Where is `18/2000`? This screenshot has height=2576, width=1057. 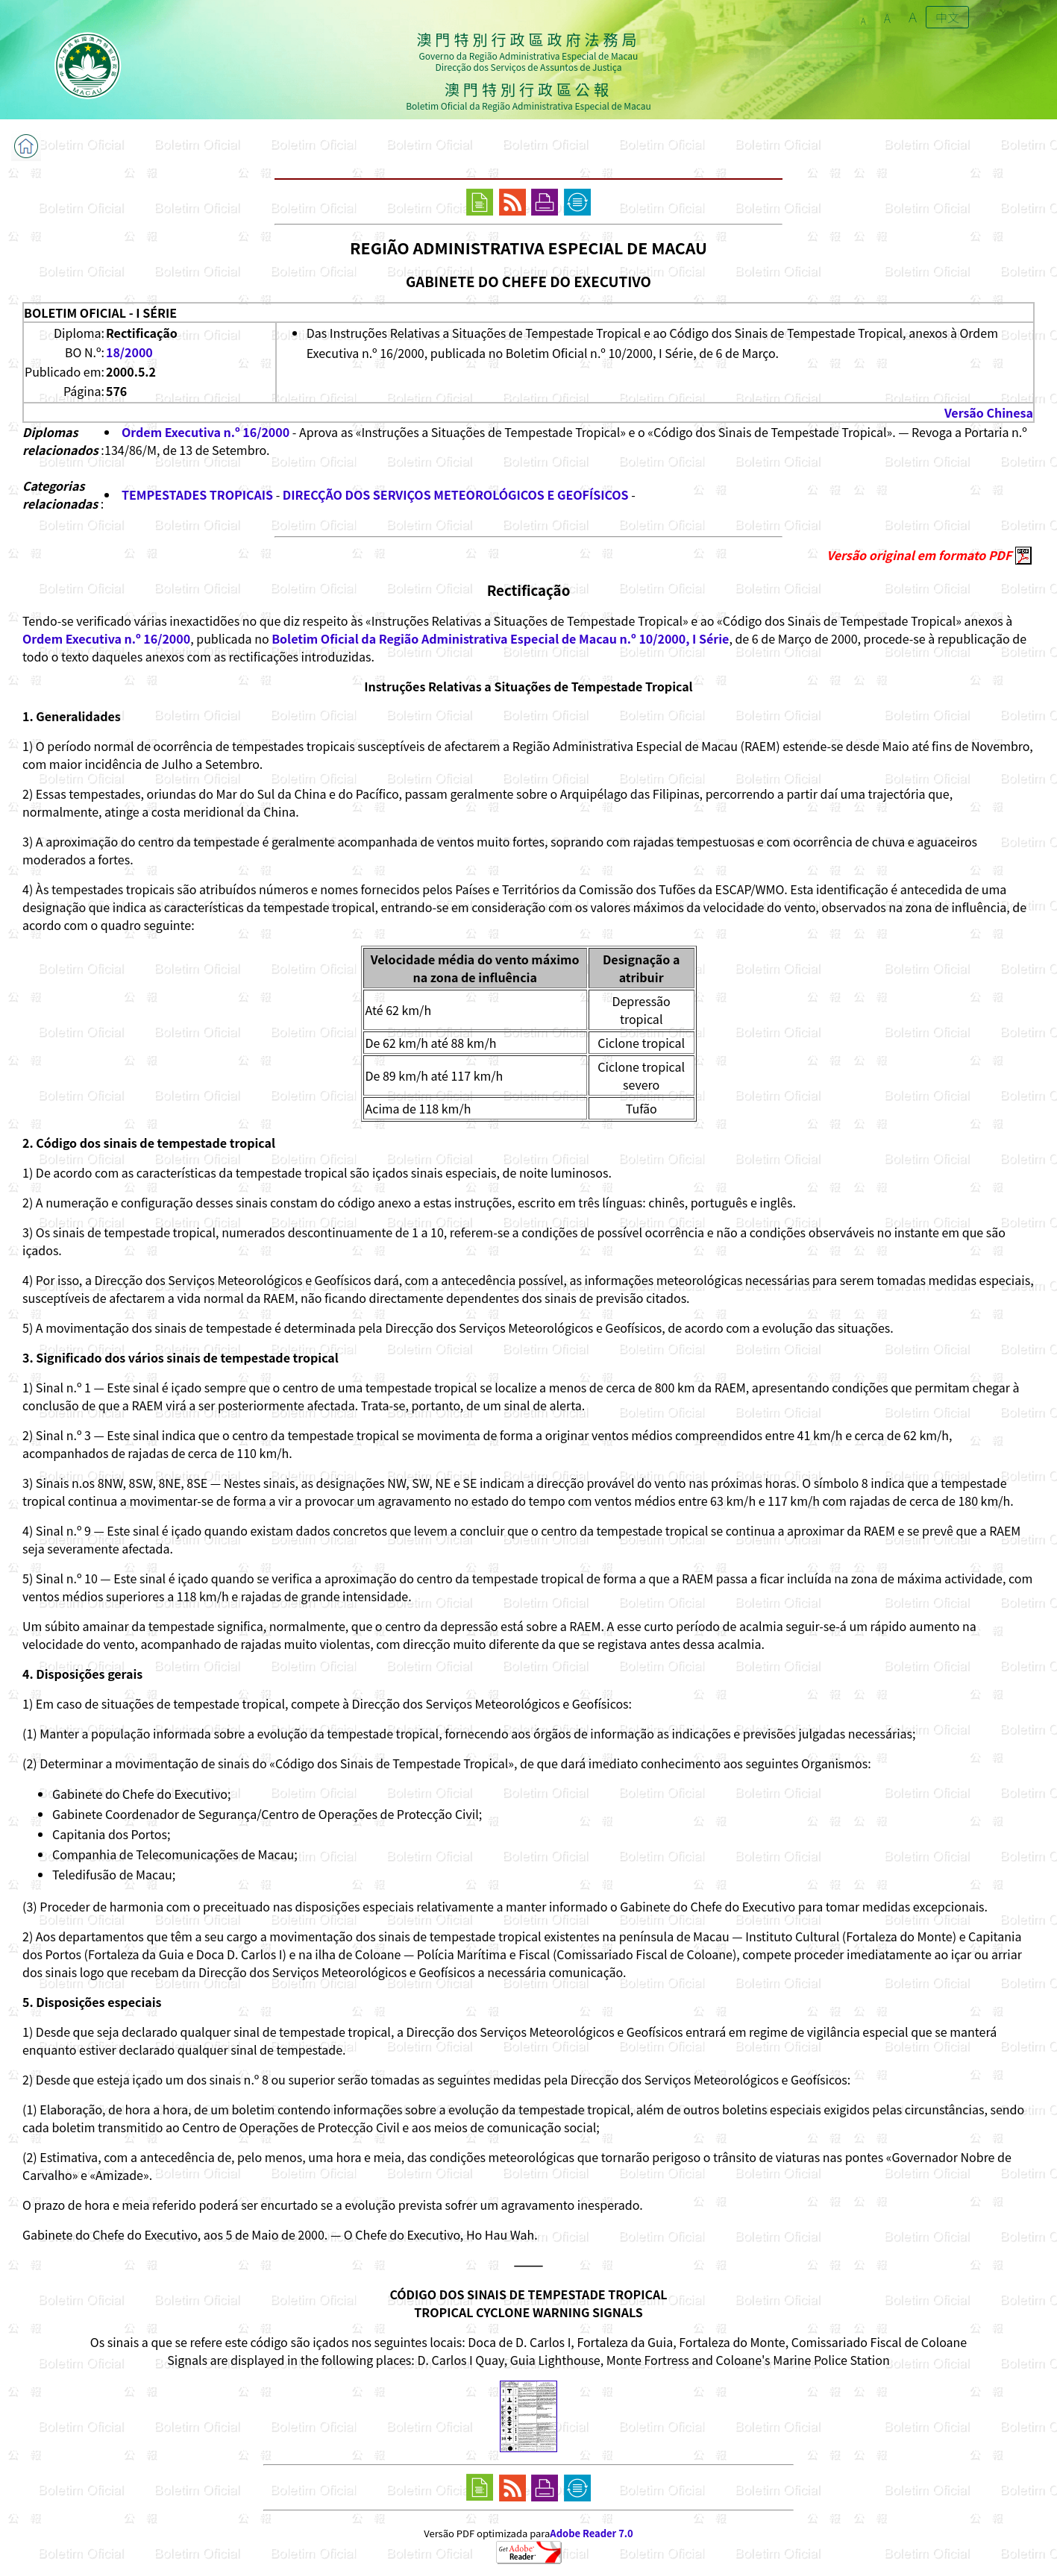 18/2000 is located at coordinates (129, 352).